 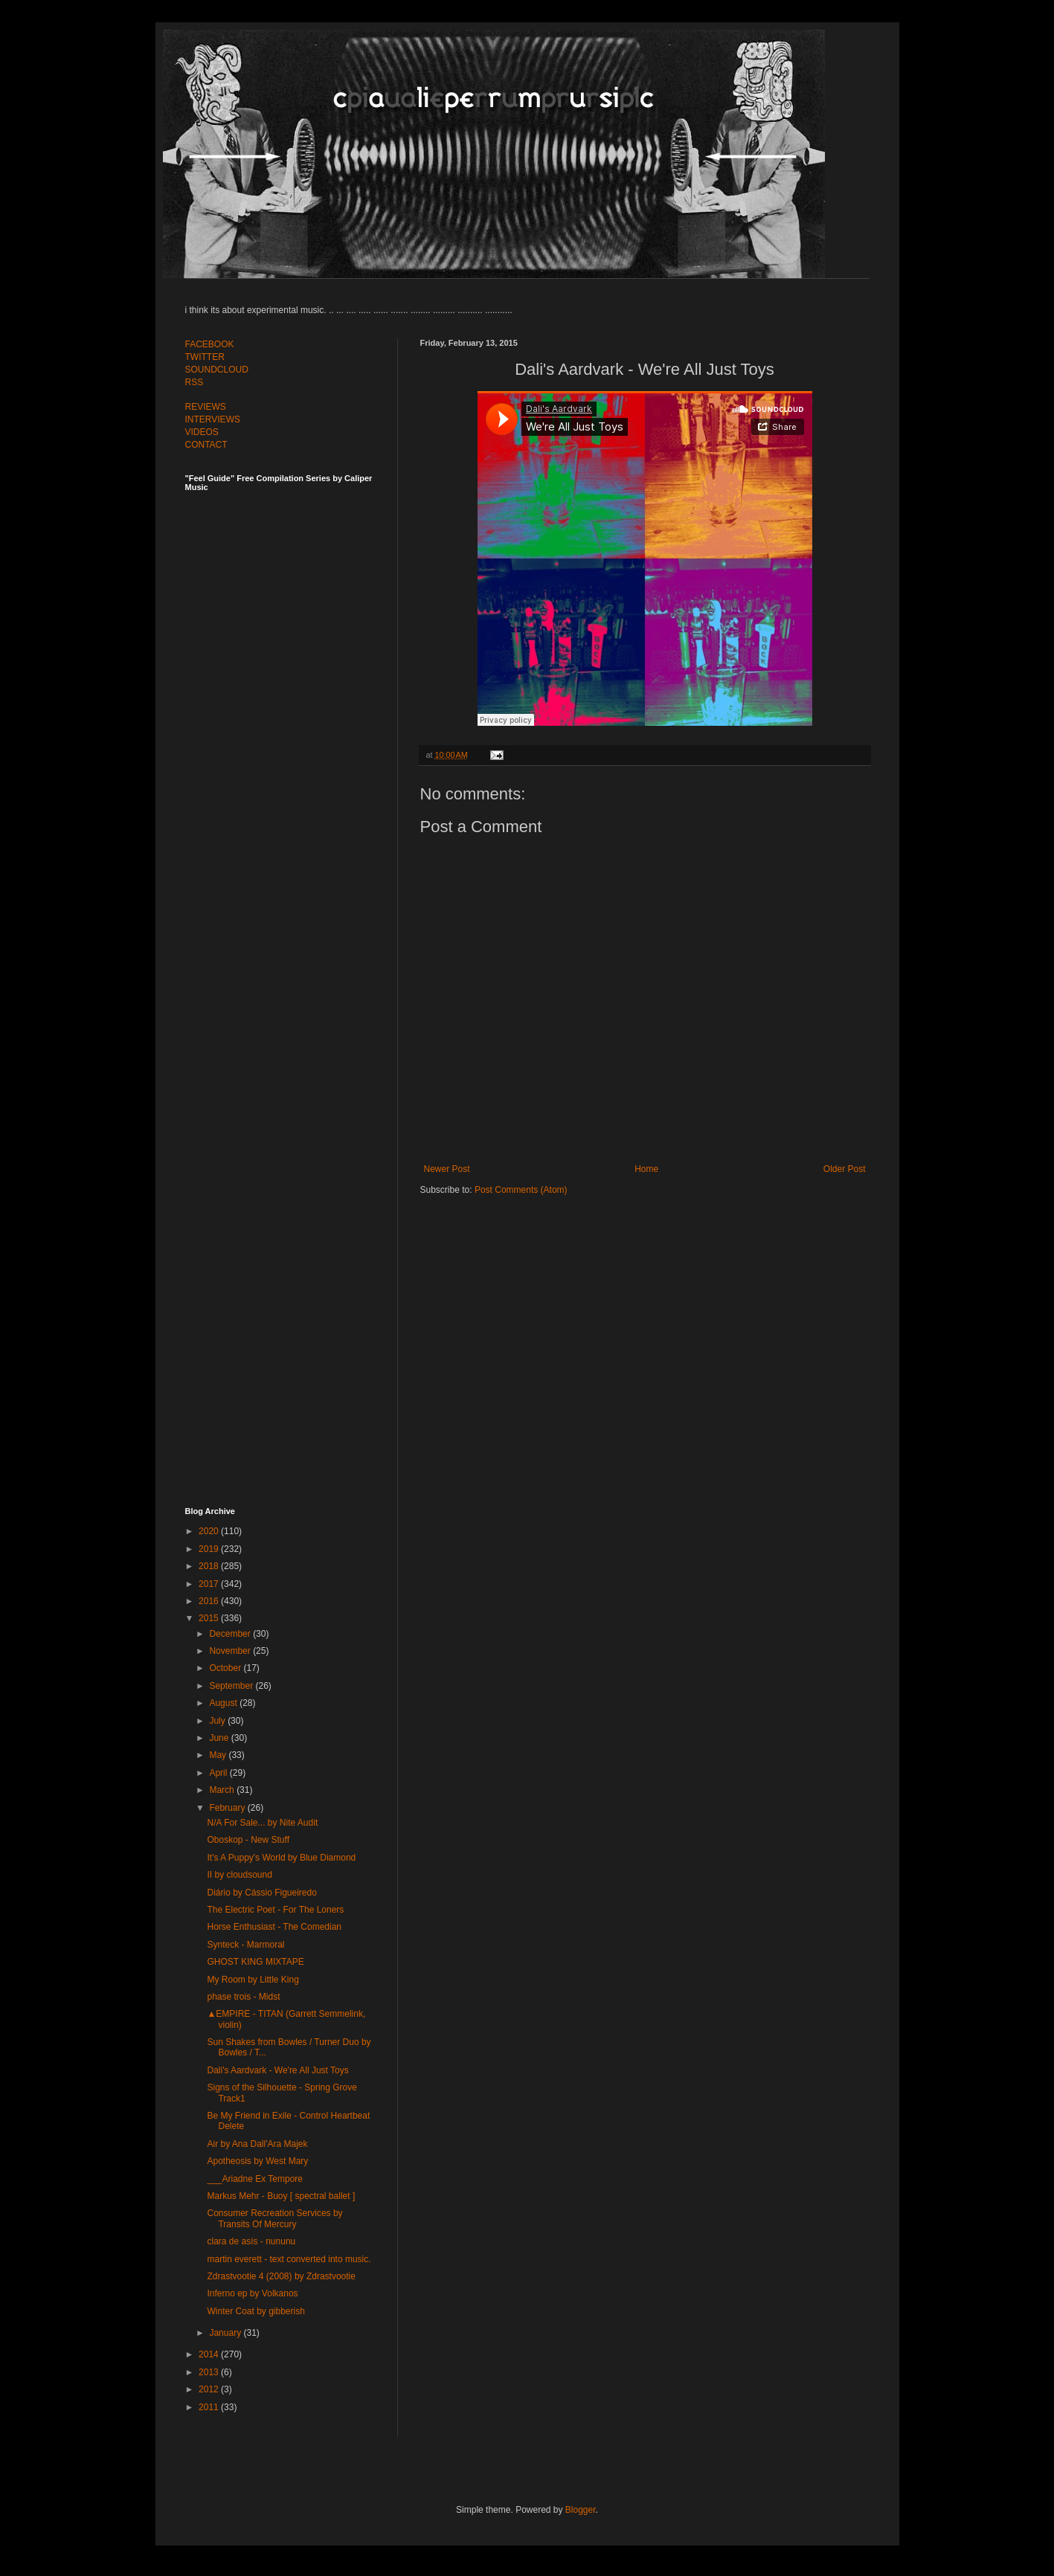 I want to click on Consumer Recreation Services by Transits Of Mercury, so click(x=274, y=2218).